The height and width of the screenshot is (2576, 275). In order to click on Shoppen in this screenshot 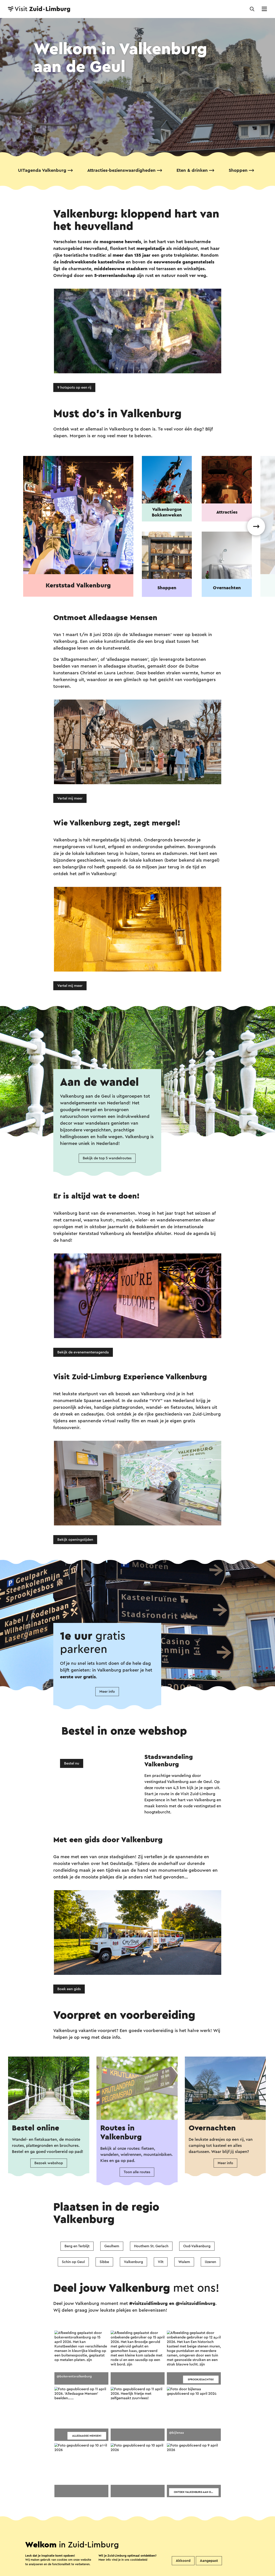, I will do `click(238, 170)`.